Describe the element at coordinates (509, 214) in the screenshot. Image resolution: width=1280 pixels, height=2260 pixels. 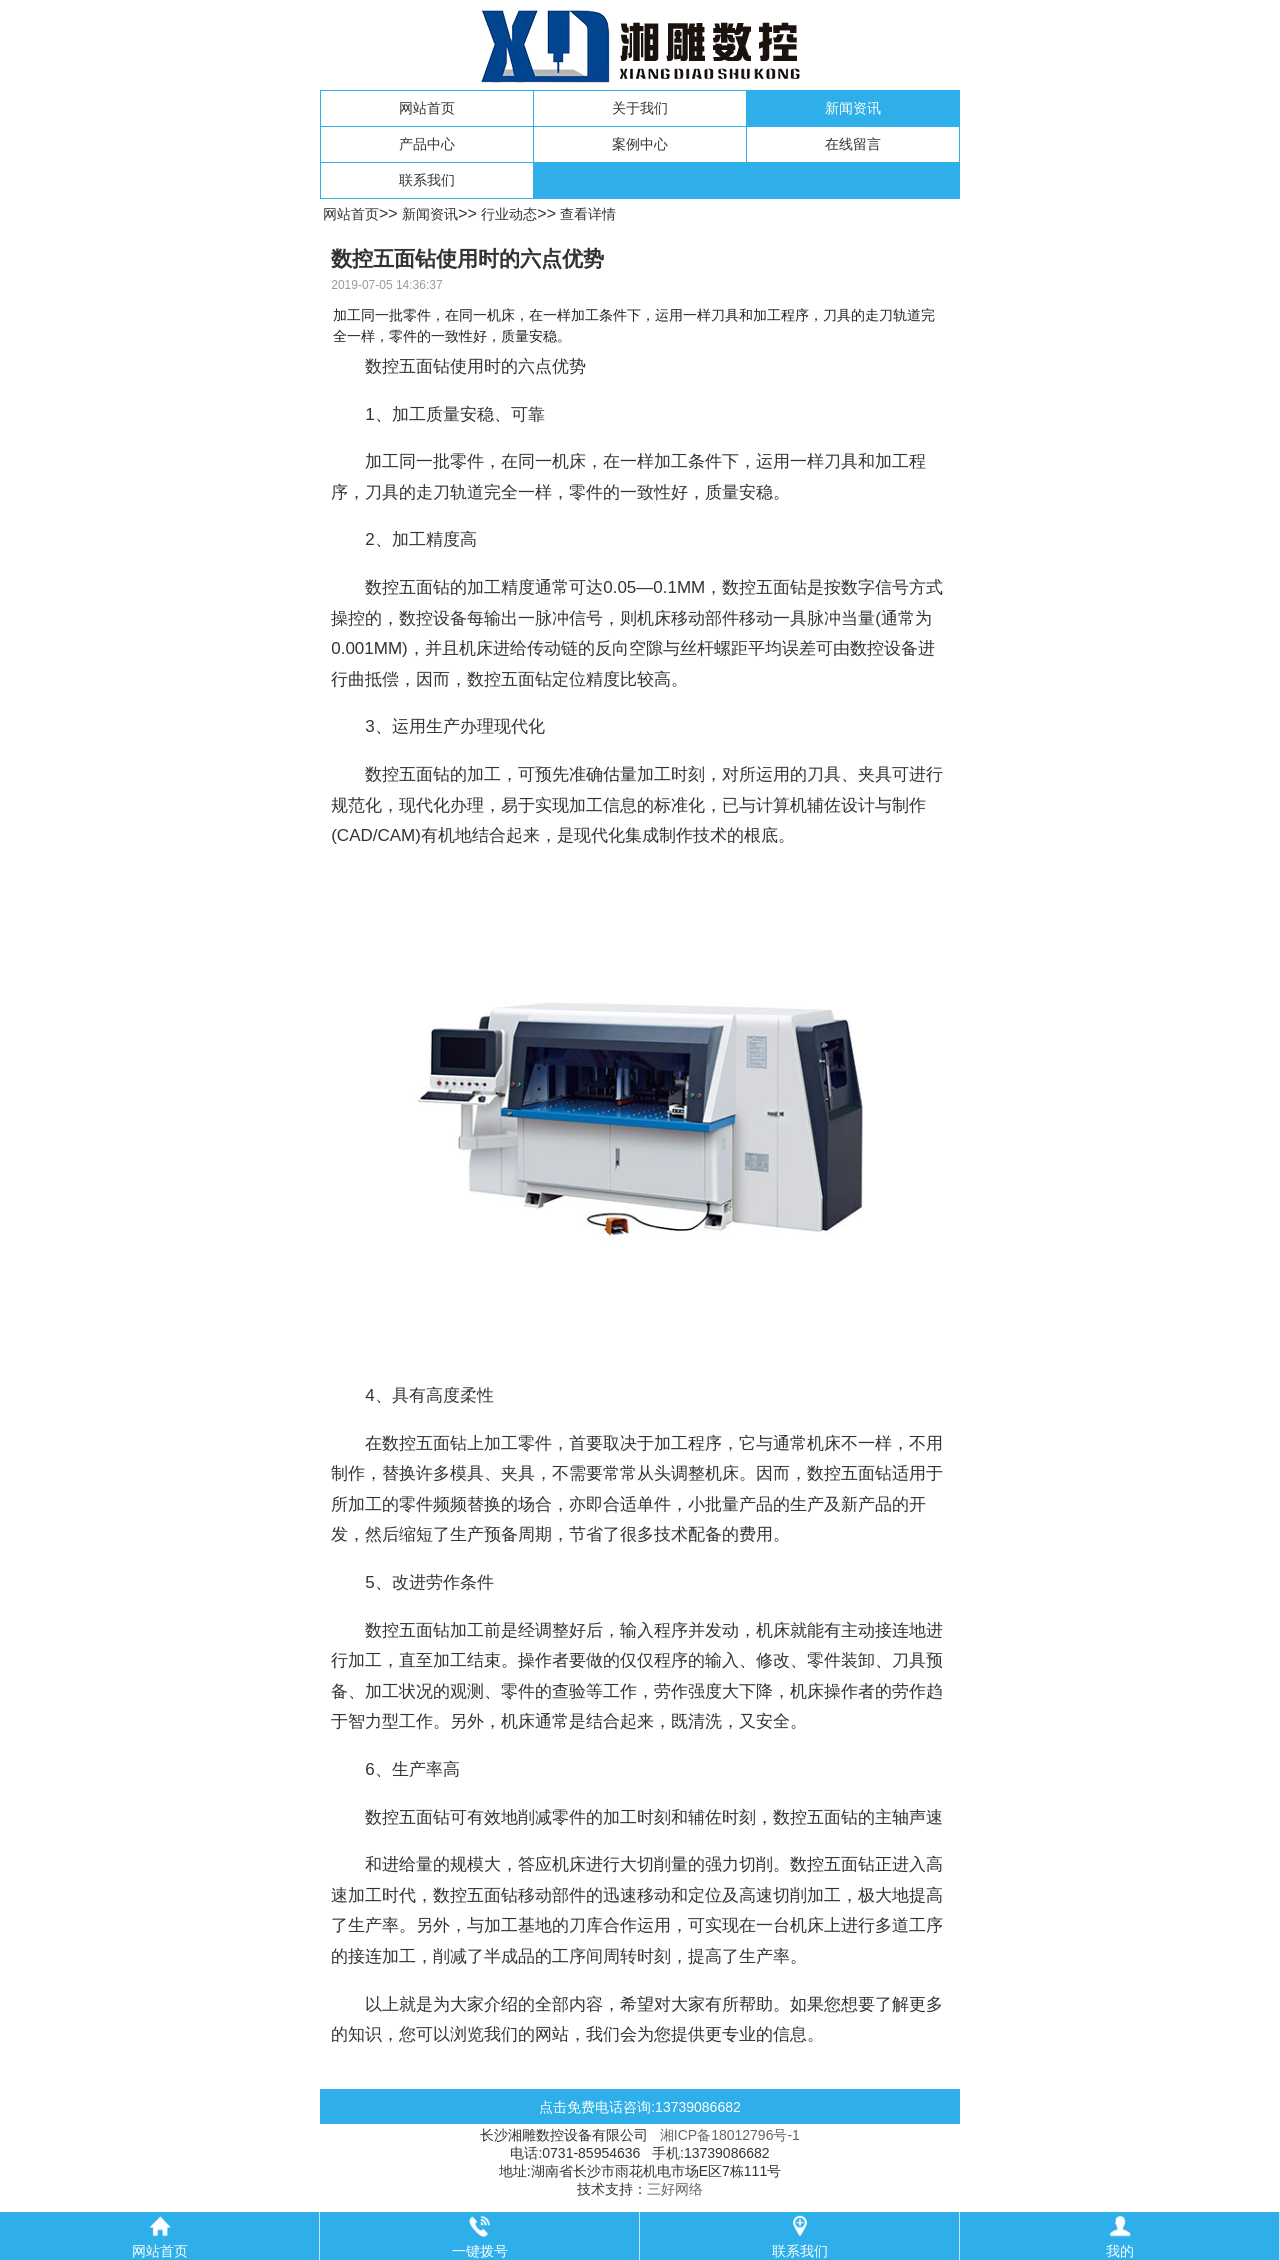
I see `行业动态` at that location.